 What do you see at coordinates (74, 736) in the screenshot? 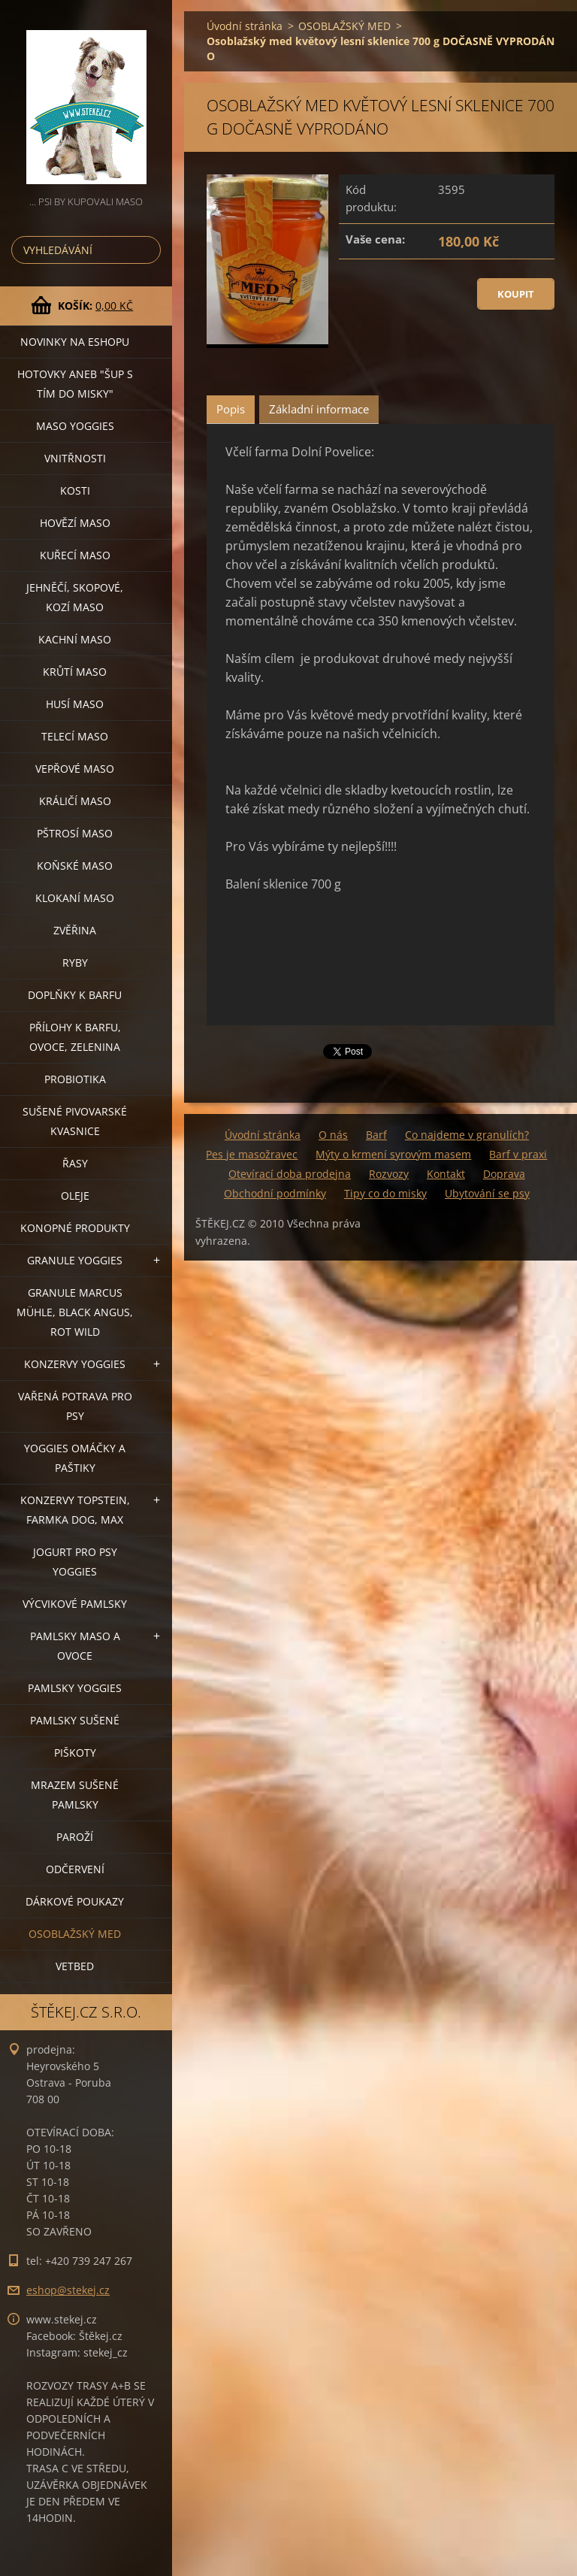
I see `TELECÍ MASO` at bounding box center [74, 736].